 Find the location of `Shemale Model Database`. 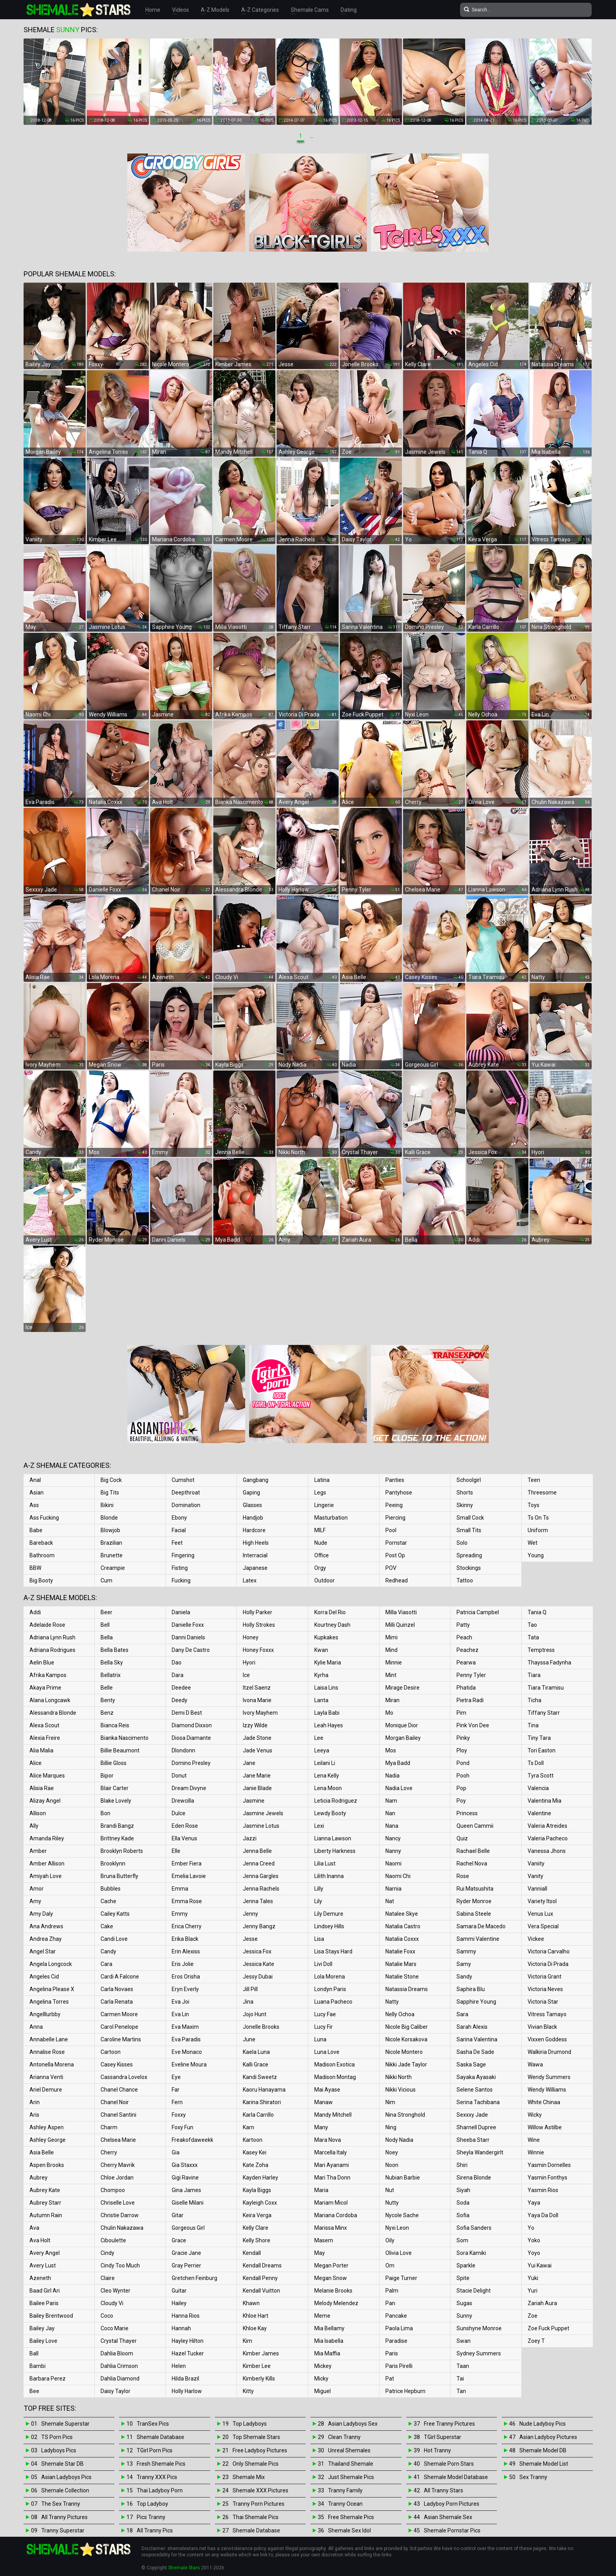

Shemale Model Database is located at coordinates (456, 2477).